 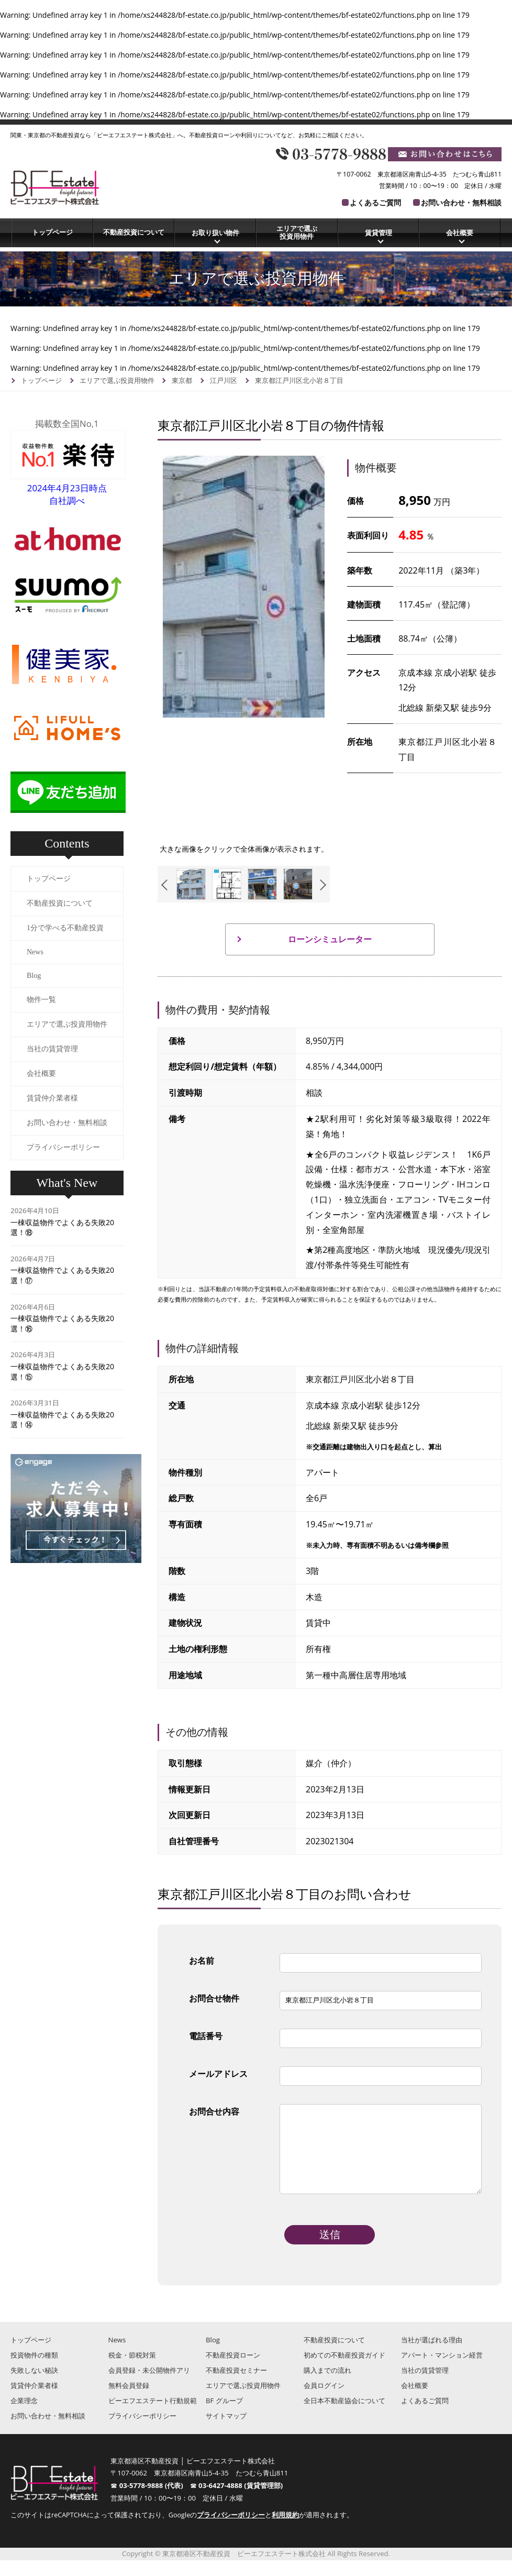 I want to click on 2024年4月23日時点自社調べ, so click(x=68, y=488).